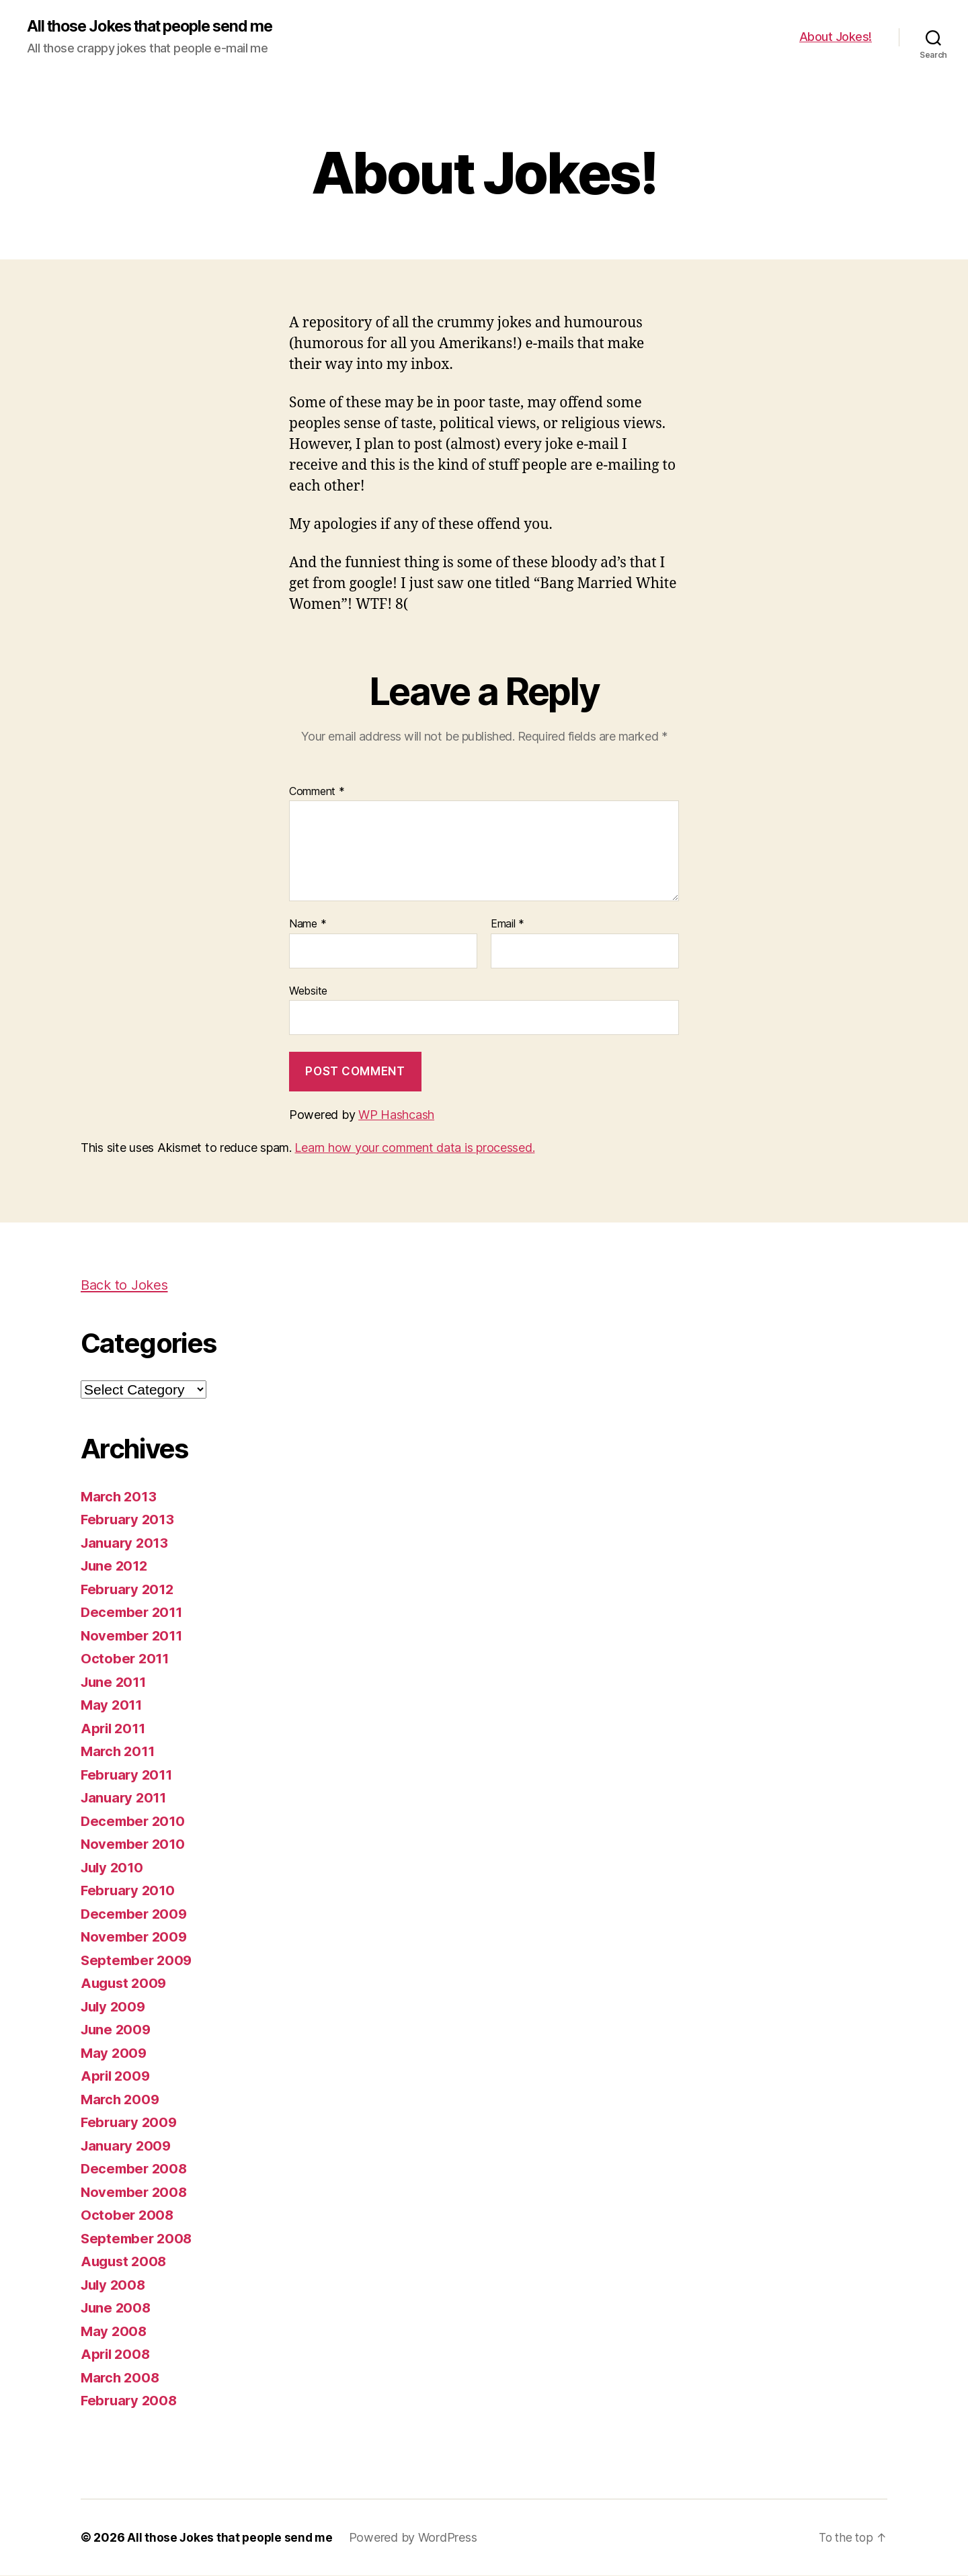 This screenshot has width=968, height=2576. I want to click on June 2011, so click(115, 1682).